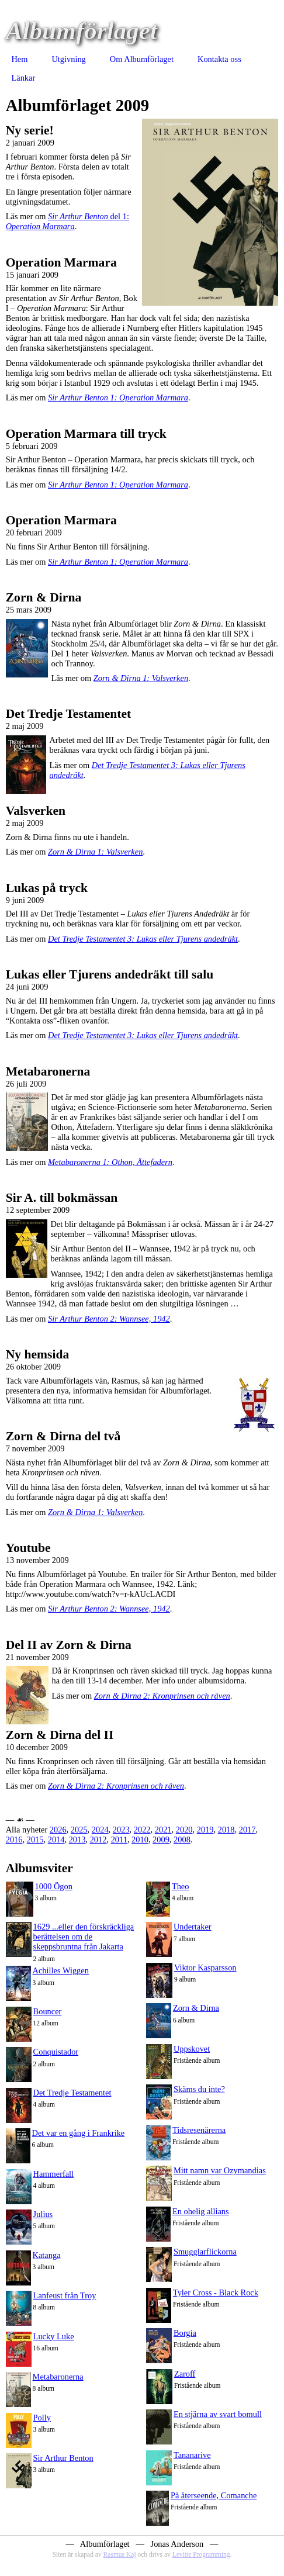 The width and height of the screenshot is (284, 2576). What do you see at coordinates (81, 30) in the screenshot?
I see `Albumförlaget` at bounding box center [81, 30].